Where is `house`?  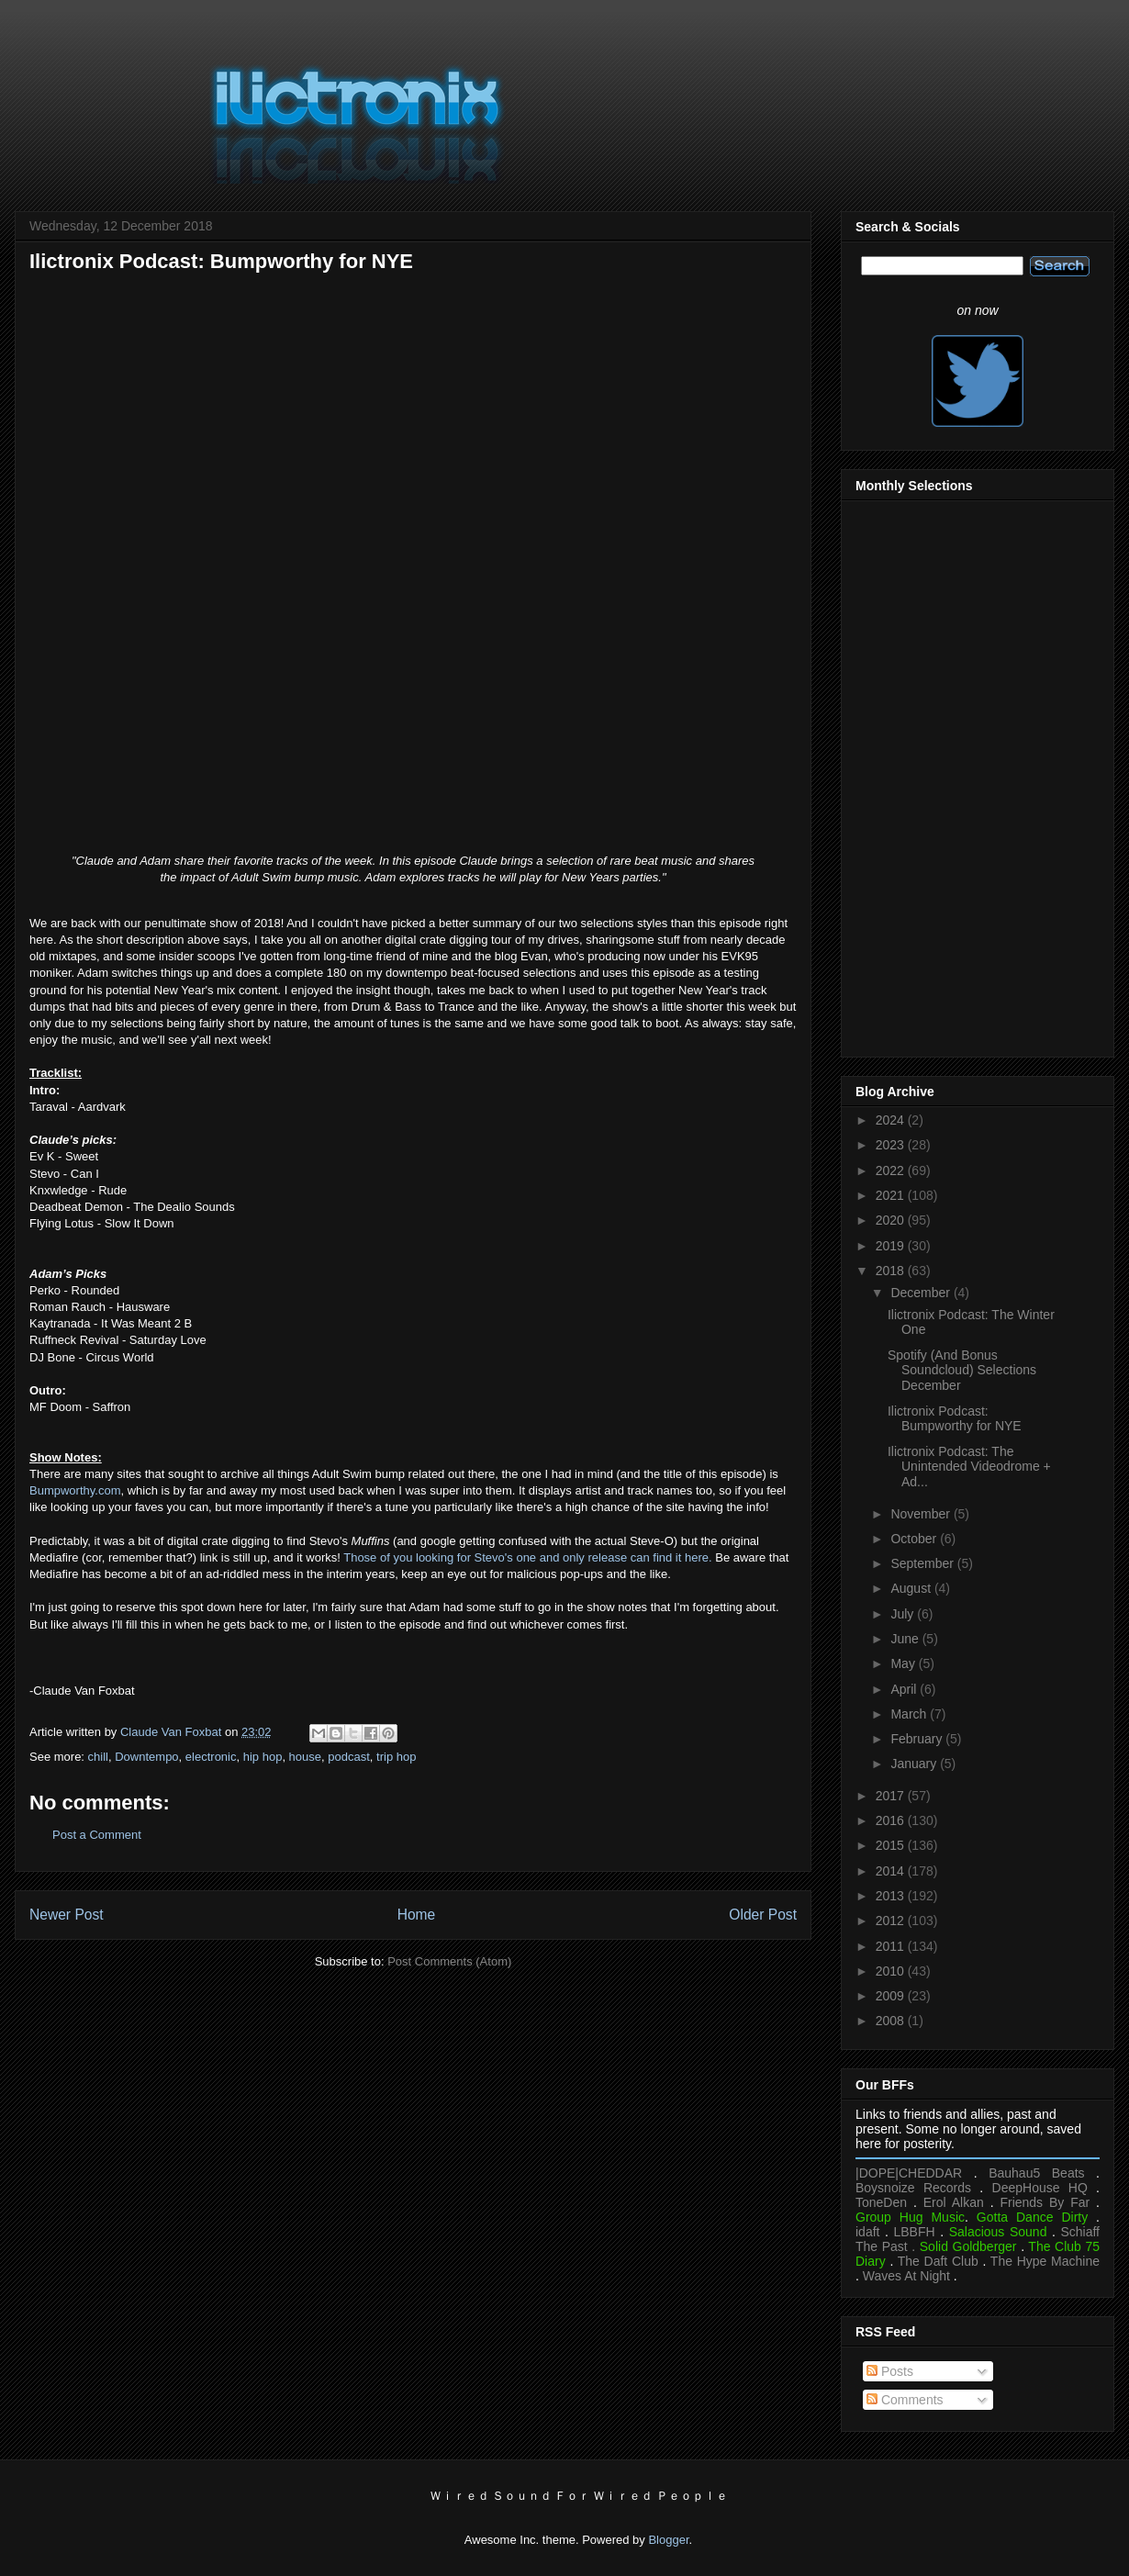 house is located at coordinates (305, 1757).